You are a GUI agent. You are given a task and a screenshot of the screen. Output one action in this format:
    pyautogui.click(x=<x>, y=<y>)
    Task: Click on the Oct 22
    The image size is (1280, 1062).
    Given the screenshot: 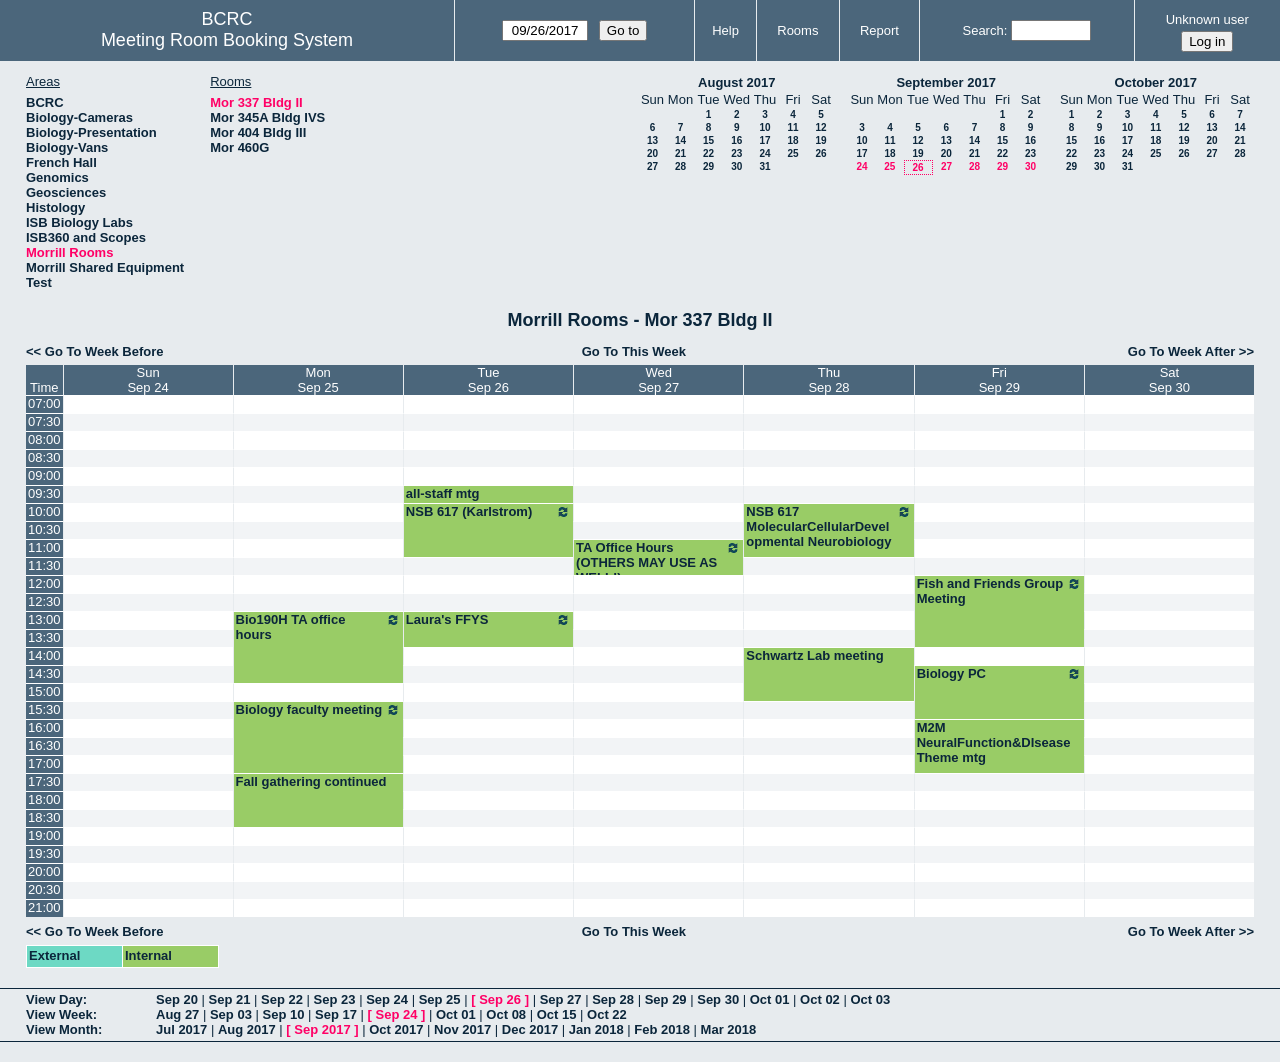 What is the action you would take?
    pyautogui.click(x=607, y=1014)
    